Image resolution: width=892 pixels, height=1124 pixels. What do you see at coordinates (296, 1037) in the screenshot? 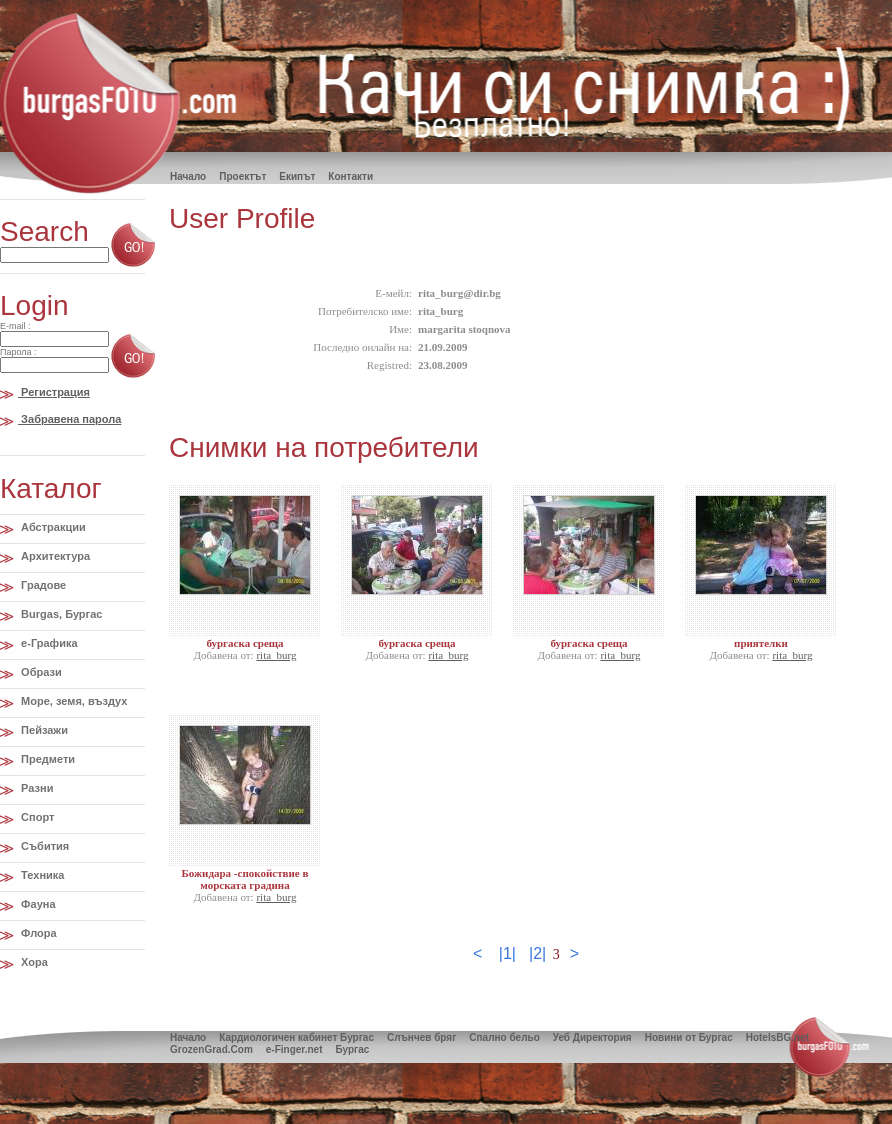
I see `Кардиологичен кабинет Бургас` at bounding box center [296, 1037].